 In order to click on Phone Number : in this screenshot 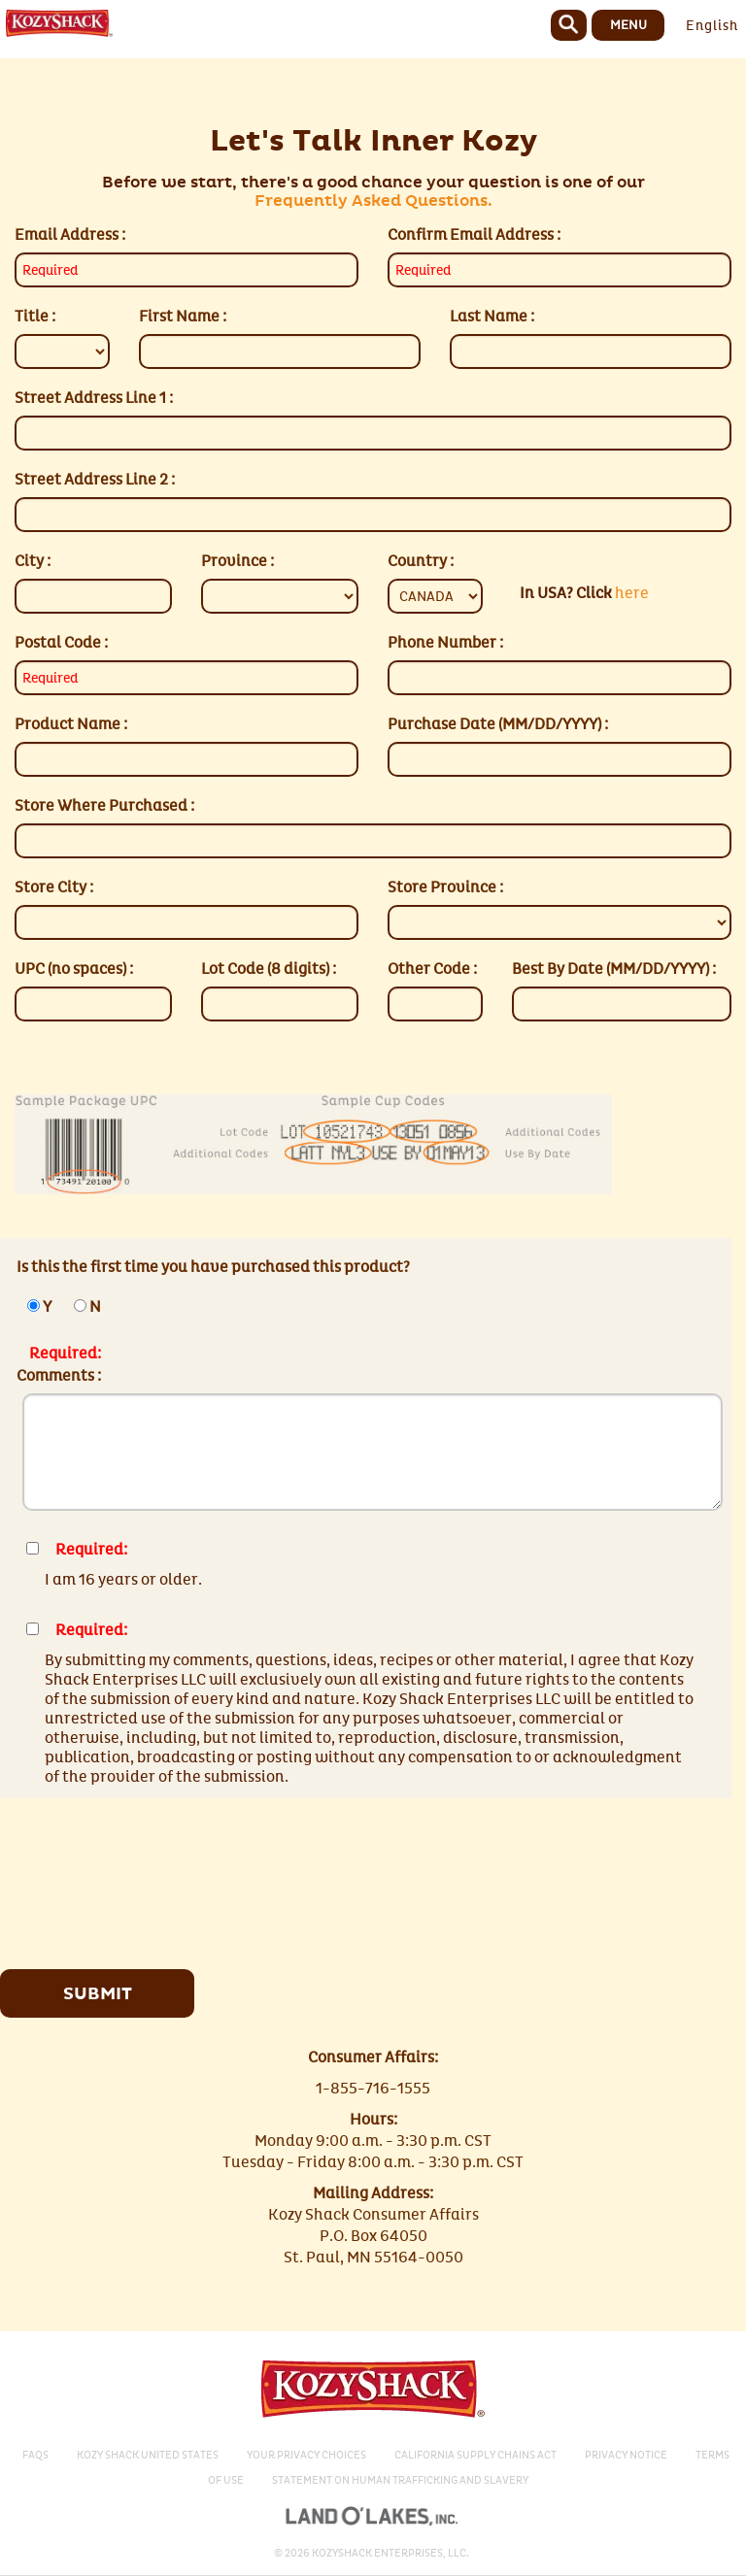, I will do `click(445, 642)`.